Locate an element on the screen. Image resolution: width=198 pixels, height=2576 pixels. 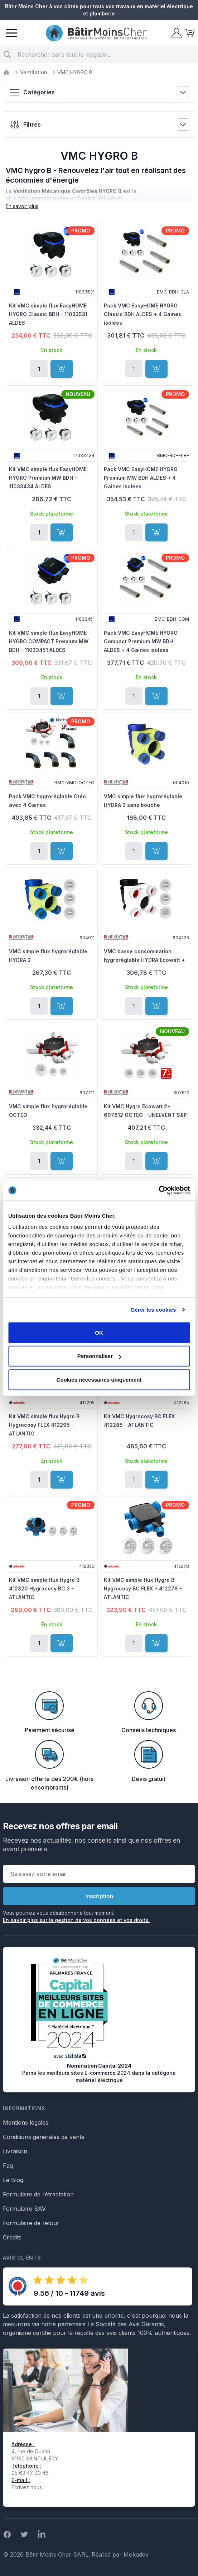
Formulaire de retour is located at coordinates (31, 2223).